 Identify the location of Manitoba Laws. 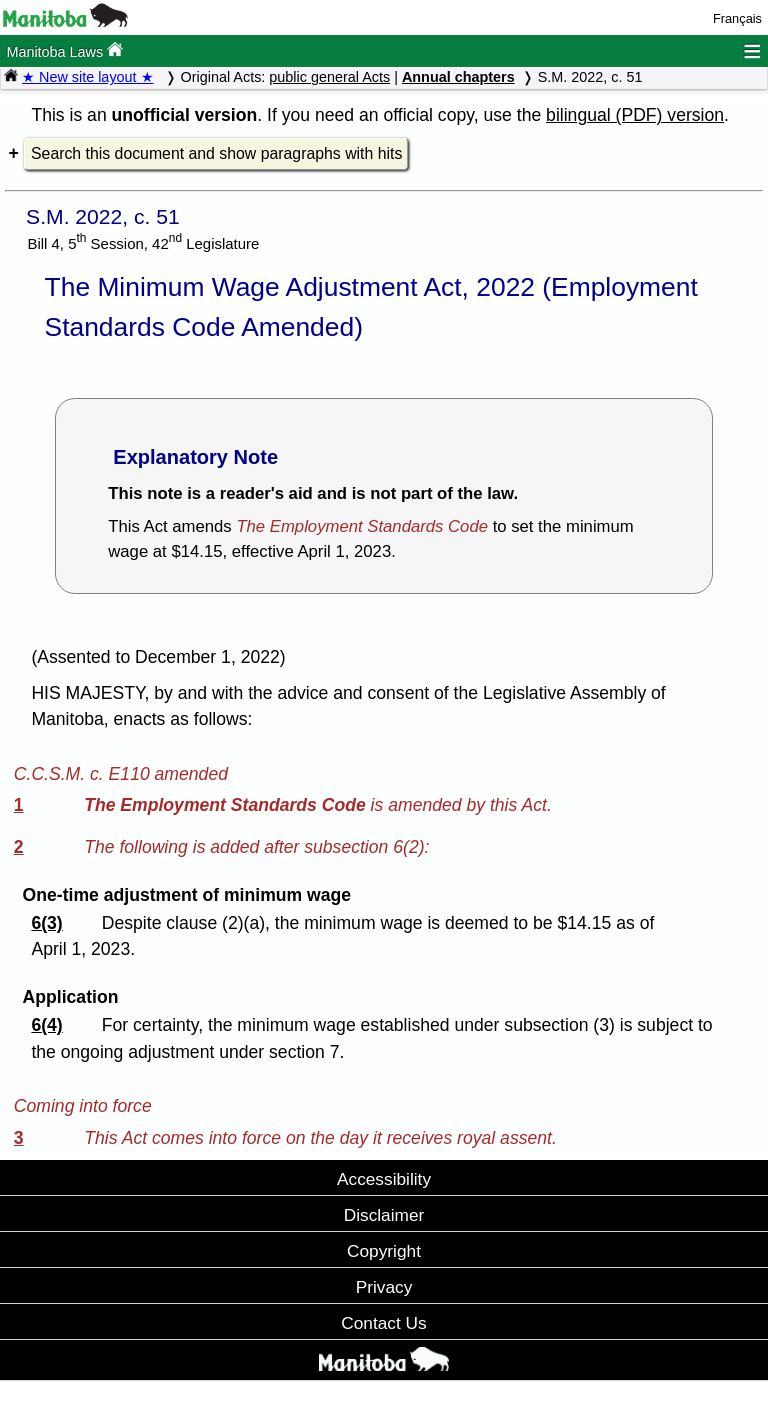
(64, 50).